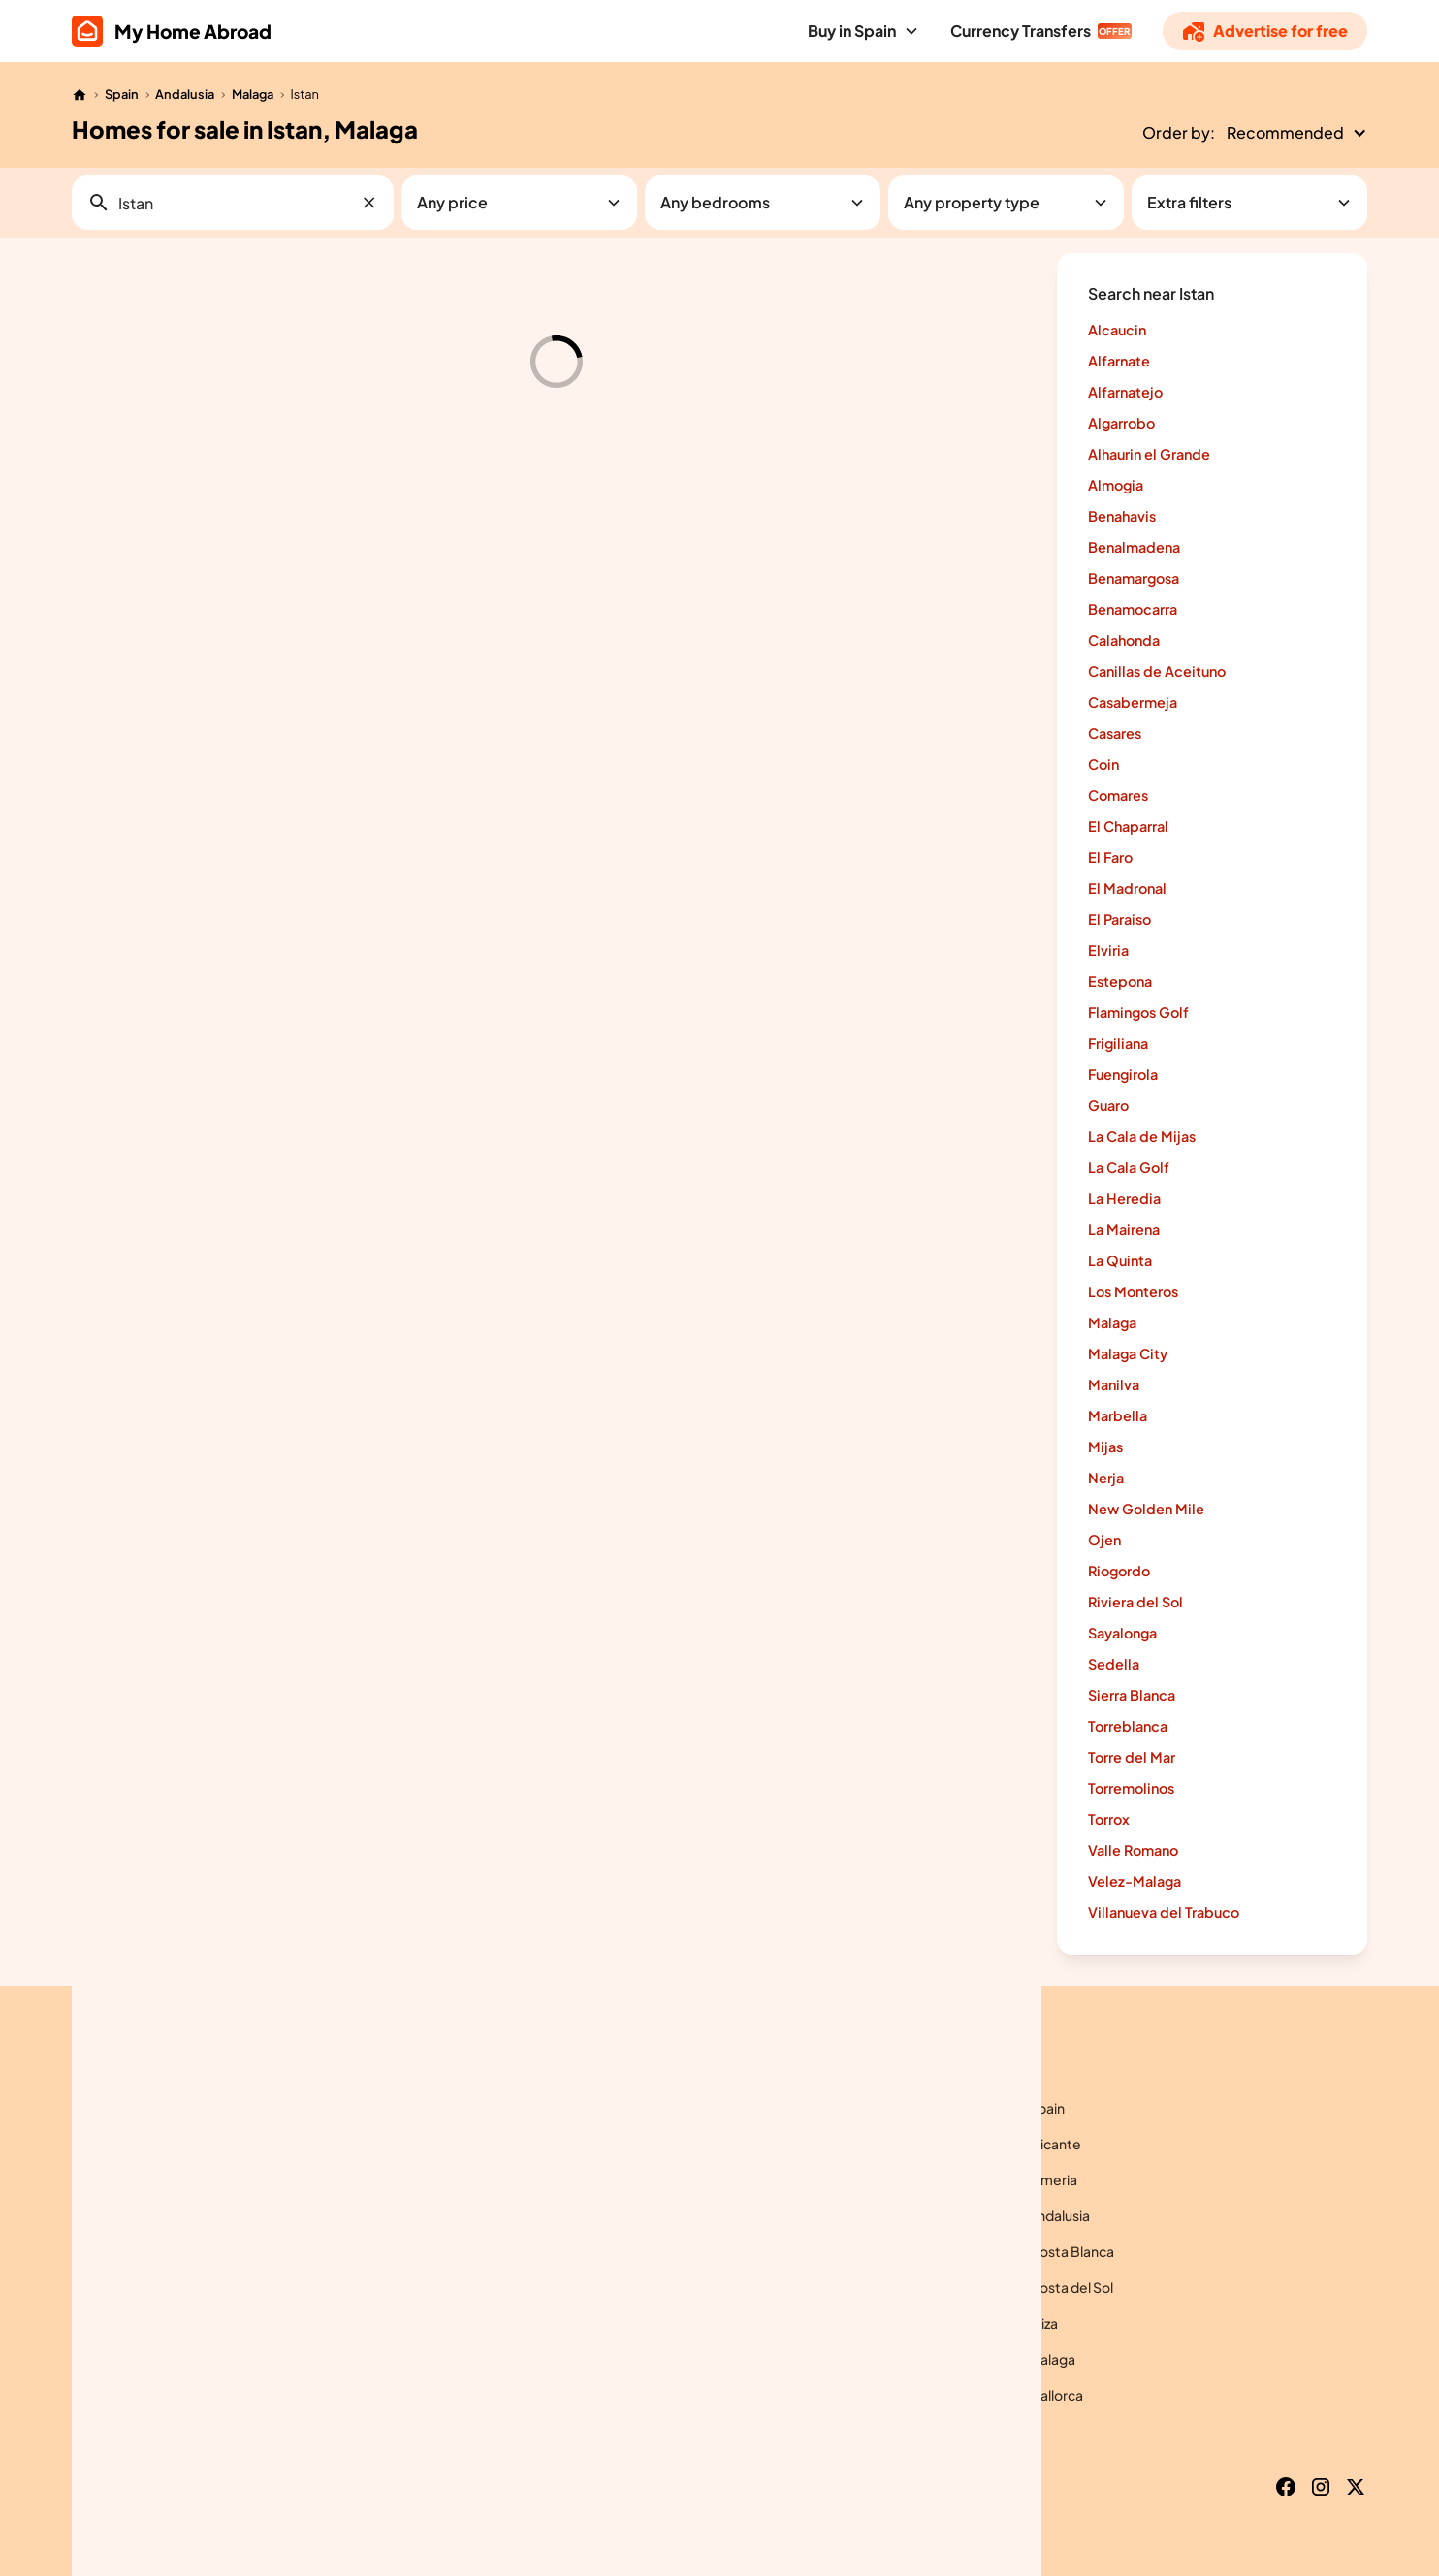  I want to click on Benalmadena, so click(1134, 547).